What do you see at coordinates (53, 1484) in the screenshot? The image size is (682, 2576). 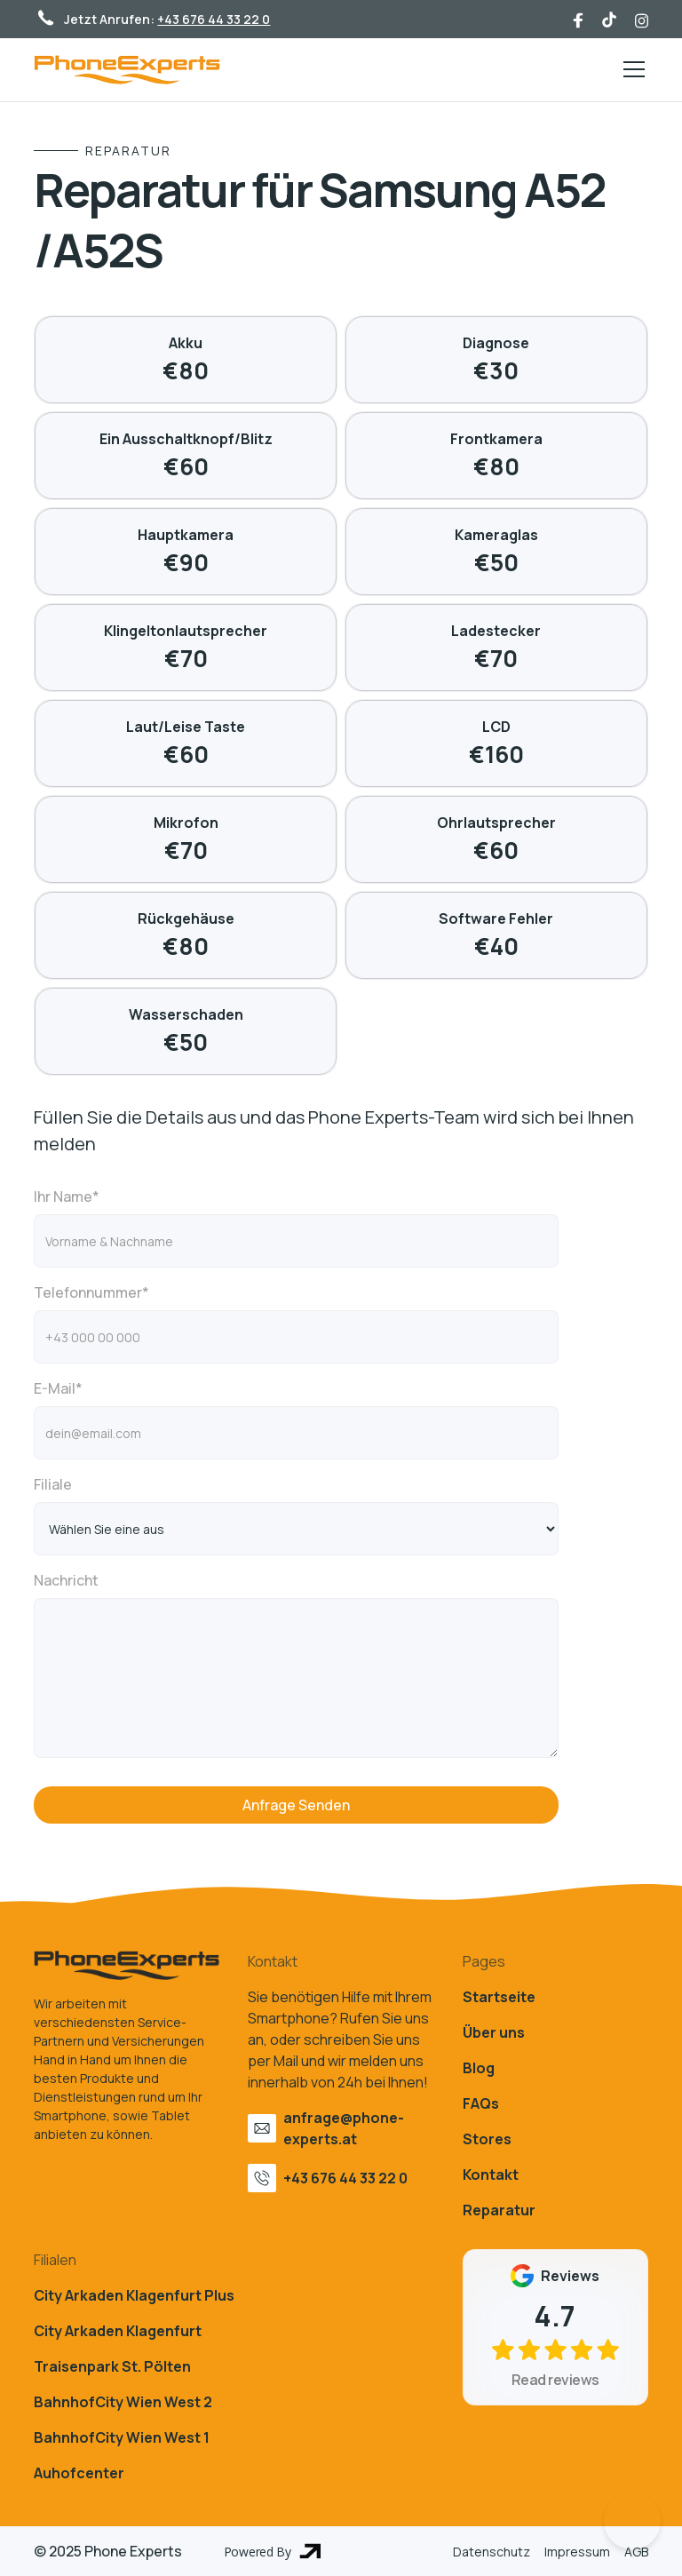 I see `Filiale` at bounding box center [53, 1484].